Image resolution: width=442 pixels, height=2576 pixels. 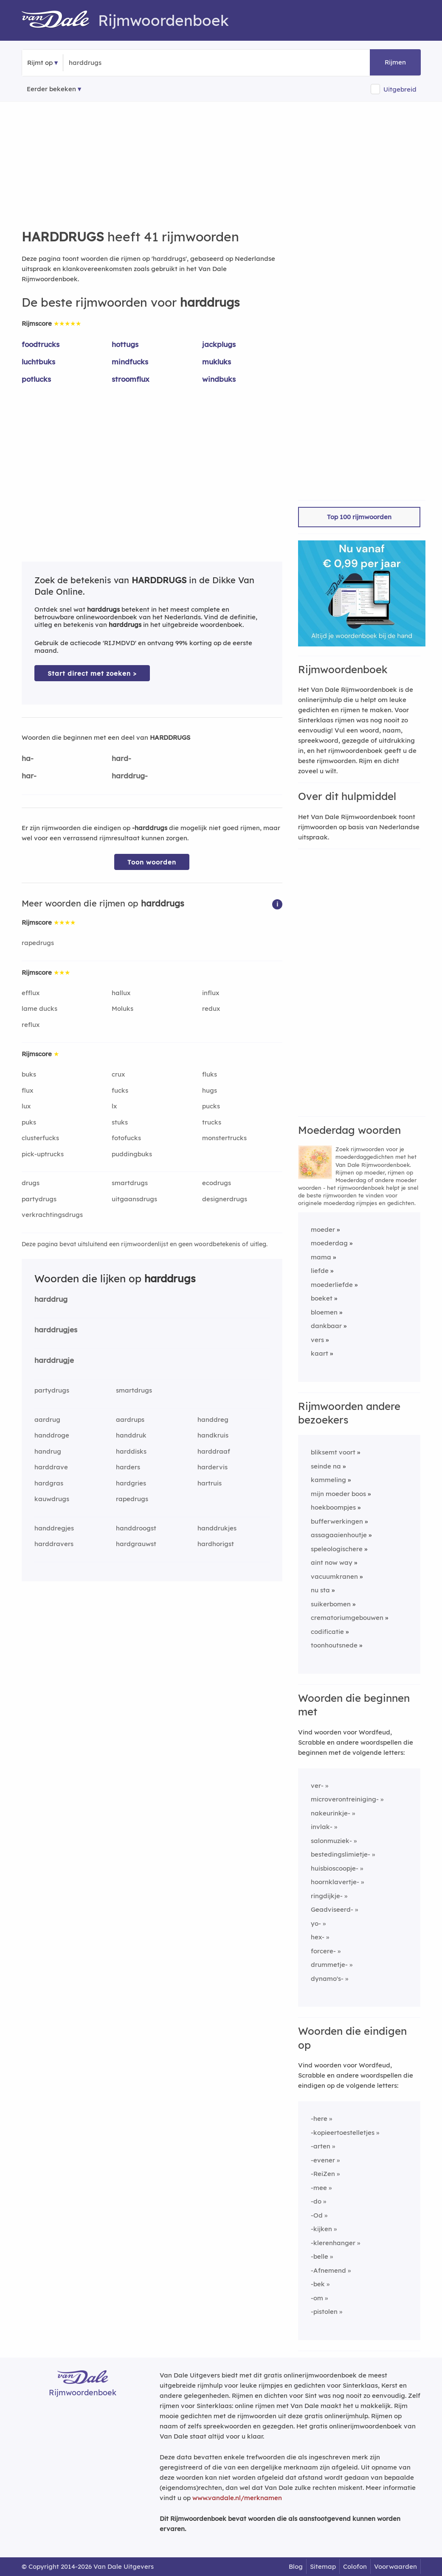 I want to click on [Van Dale Rijmwoordenboek homepage], so click(x=60, y=20).